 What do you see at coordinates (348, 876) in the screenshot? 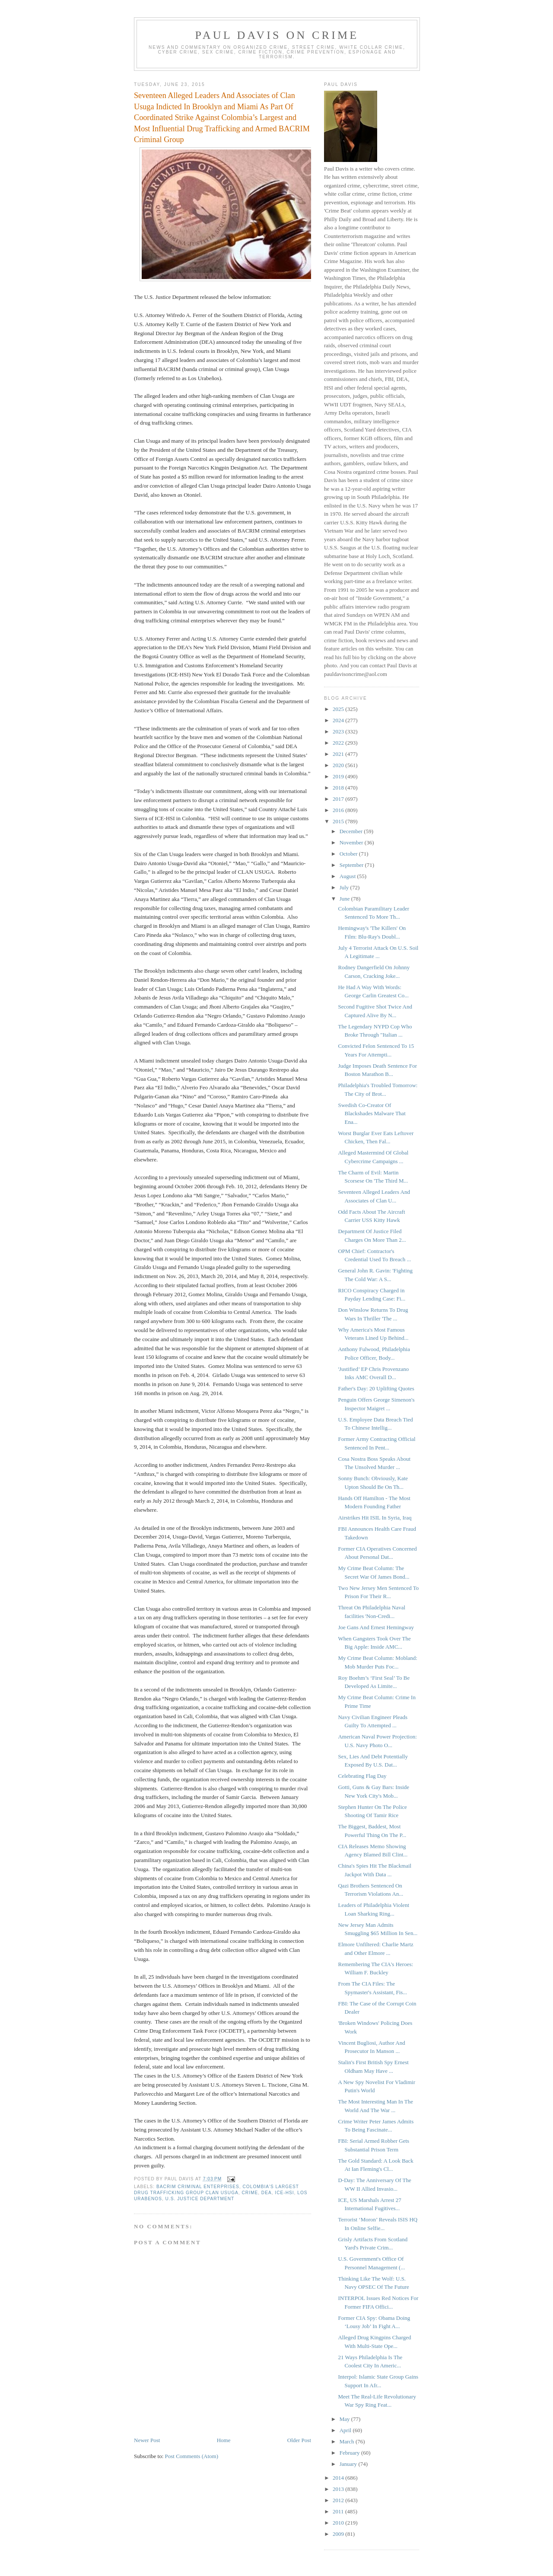
I see `August` at bounding box center [348, 876].